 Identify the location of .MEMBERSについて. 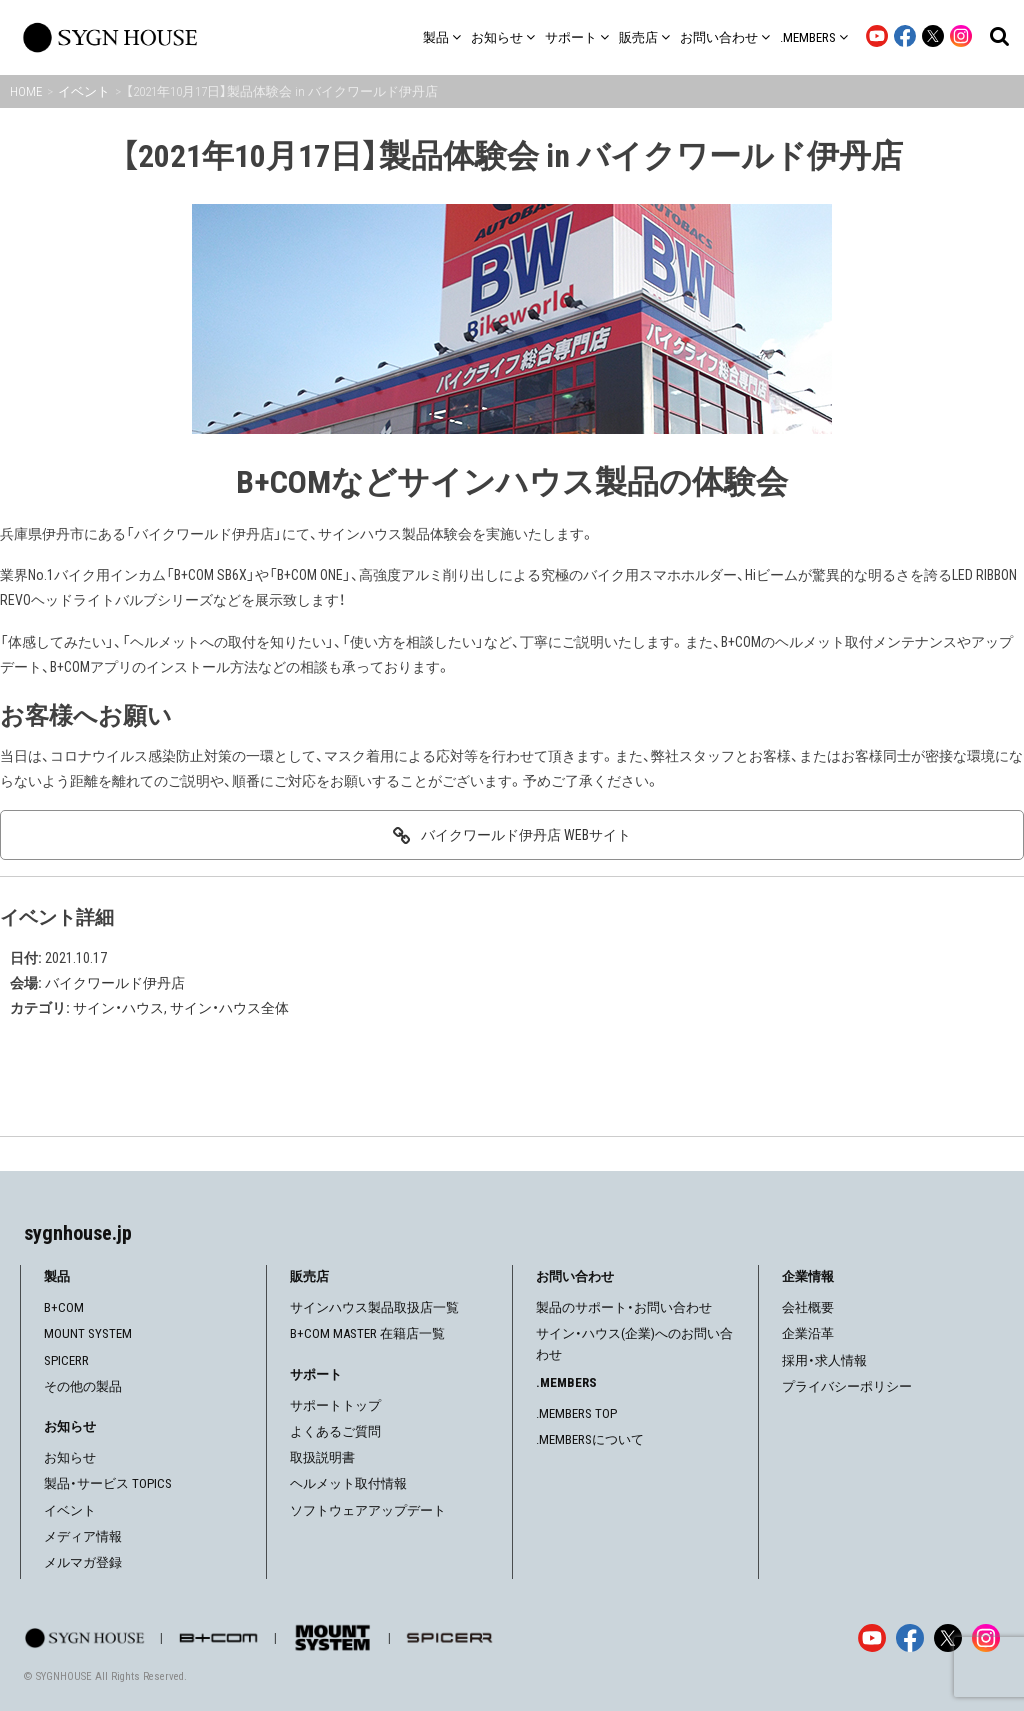
(590, 1439).